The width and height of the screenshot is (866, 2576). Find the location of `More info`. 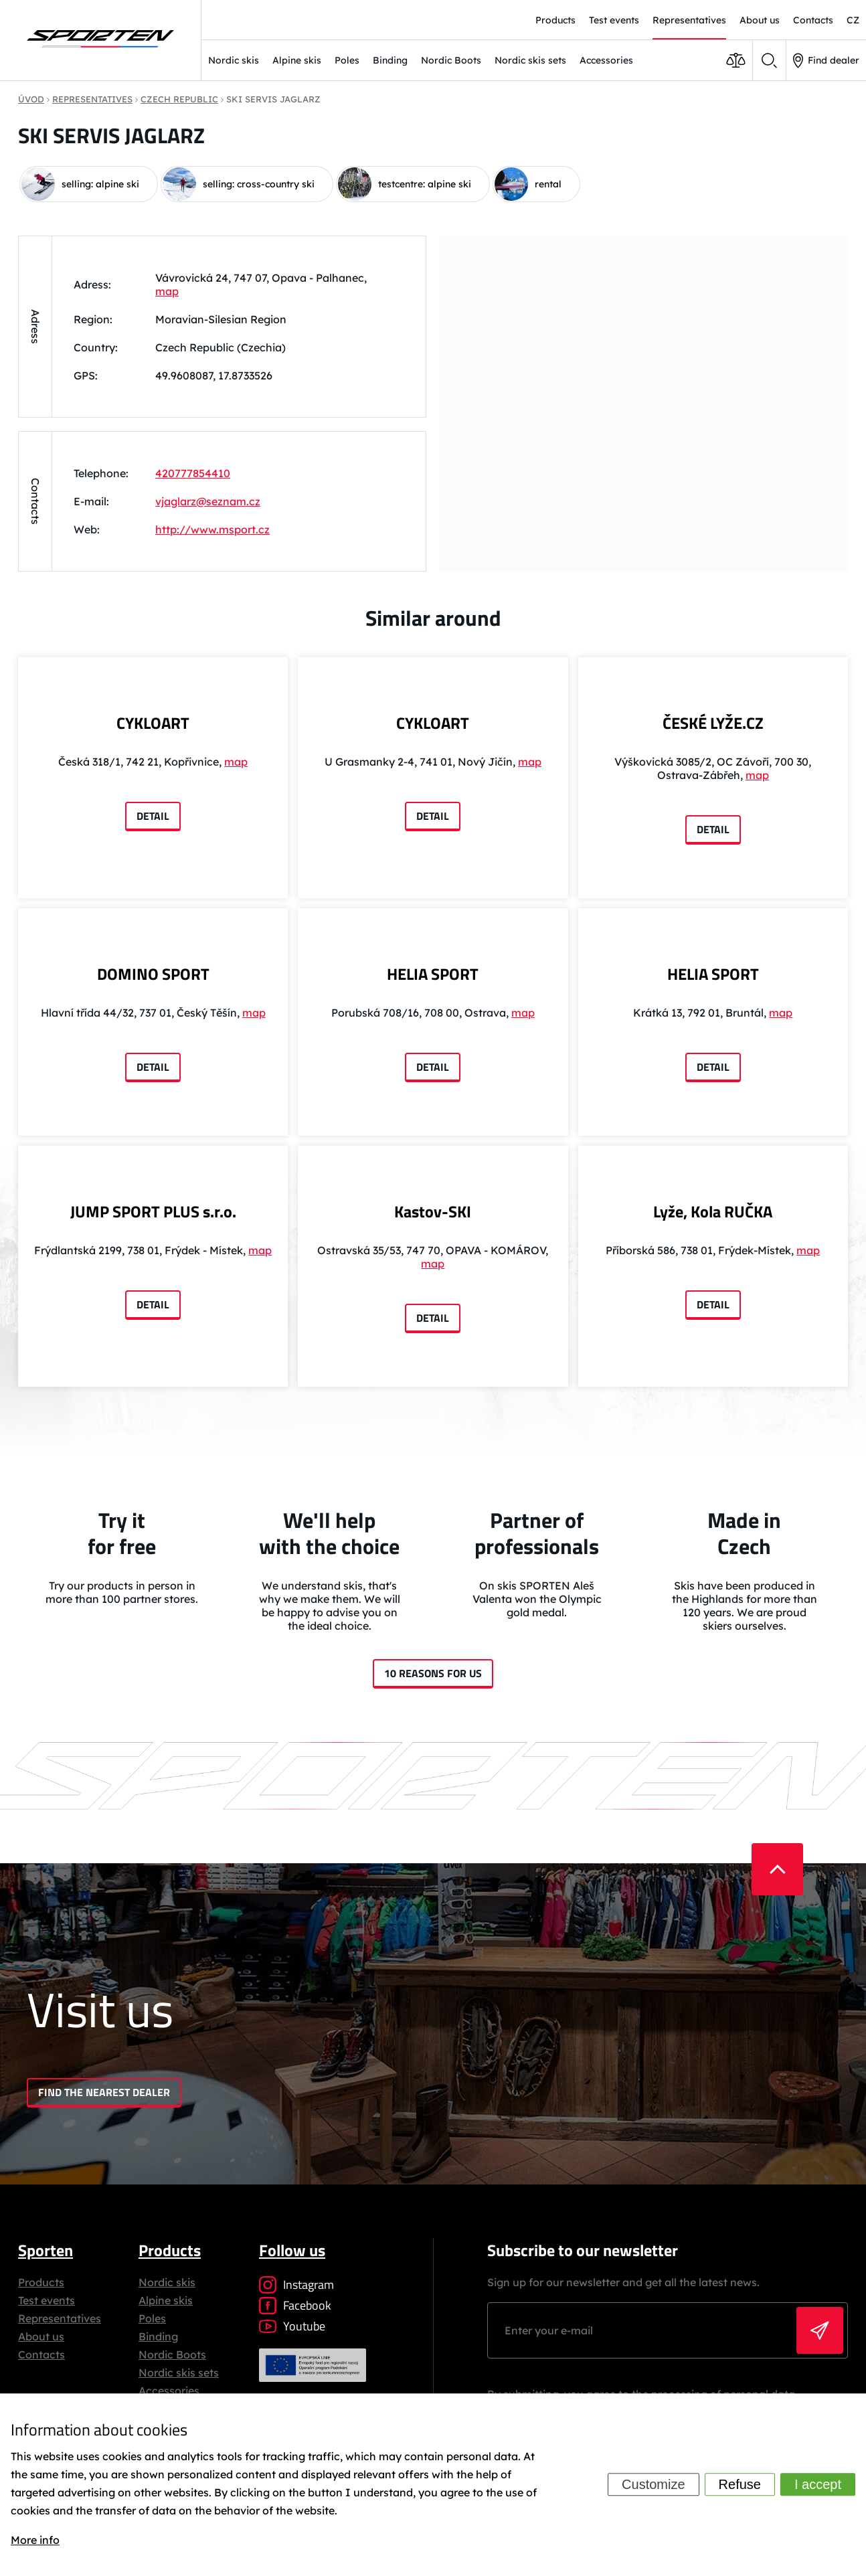

More info is located at coordinates (35, 2540).